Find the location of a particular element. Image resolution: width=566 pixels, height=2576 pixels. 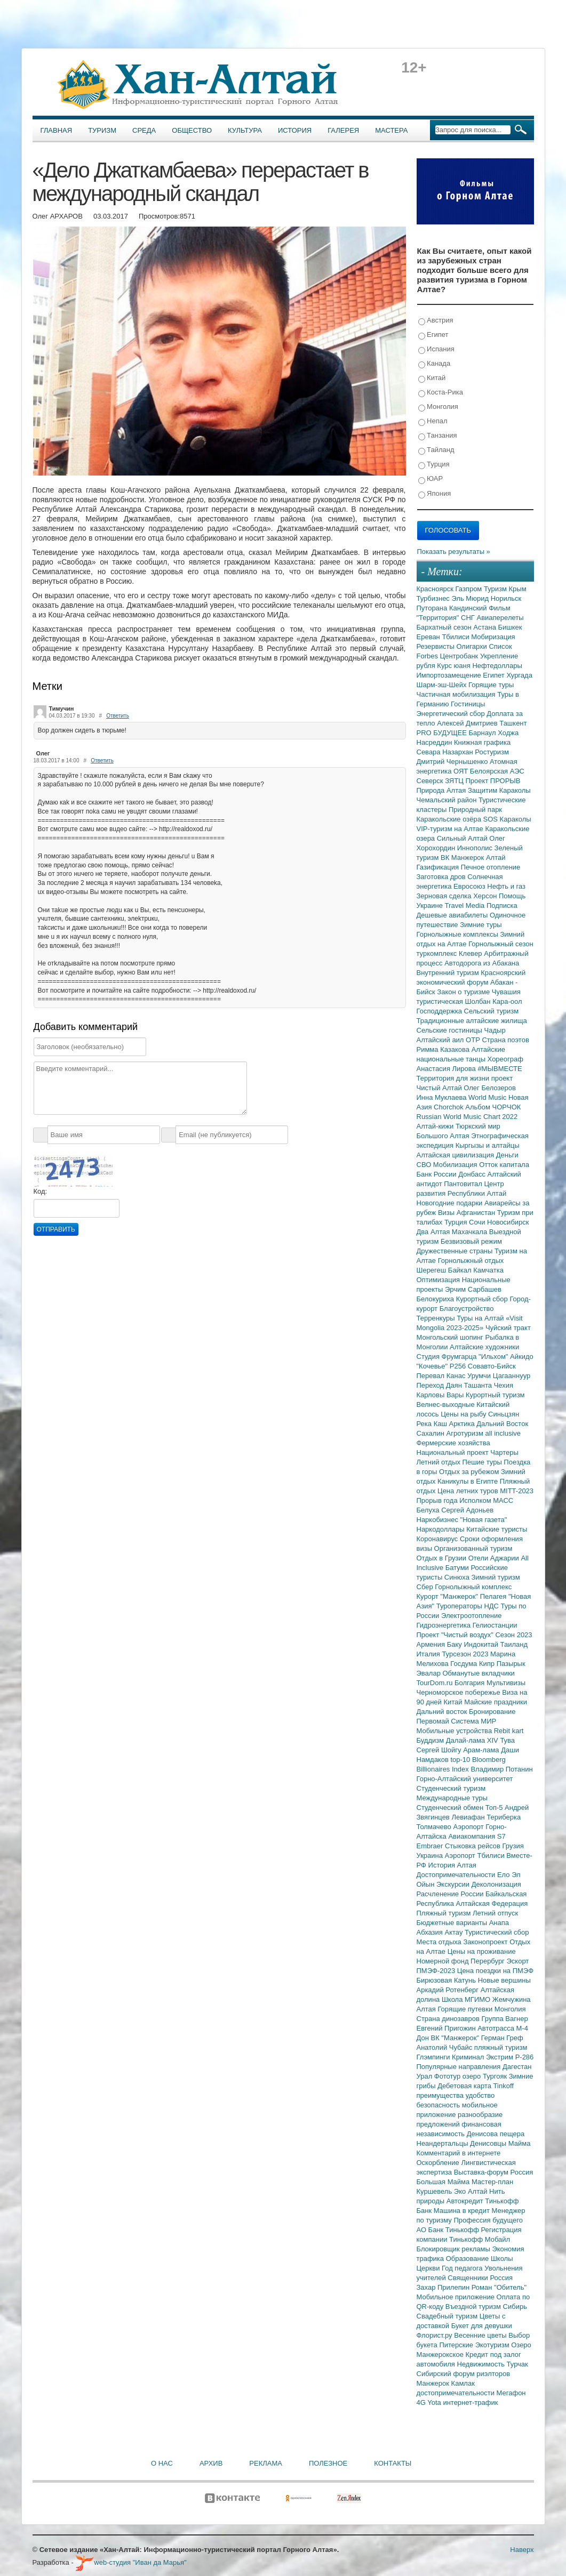

Ростуризм is located at coordinates (492, 752).